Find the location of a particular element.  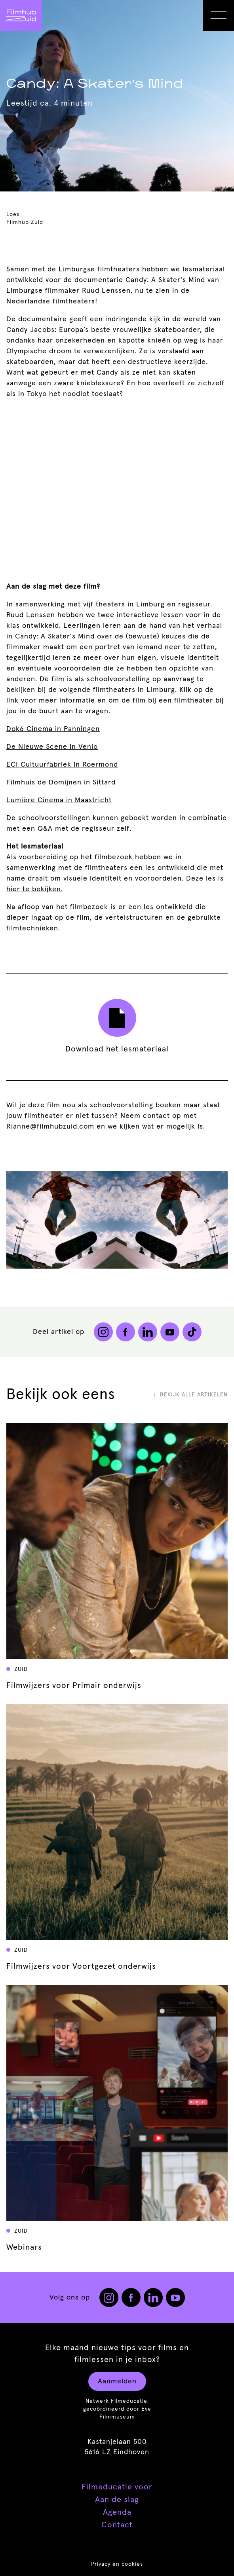

Lumière Cinema in Maastricht is located at coordinates (59, 800).